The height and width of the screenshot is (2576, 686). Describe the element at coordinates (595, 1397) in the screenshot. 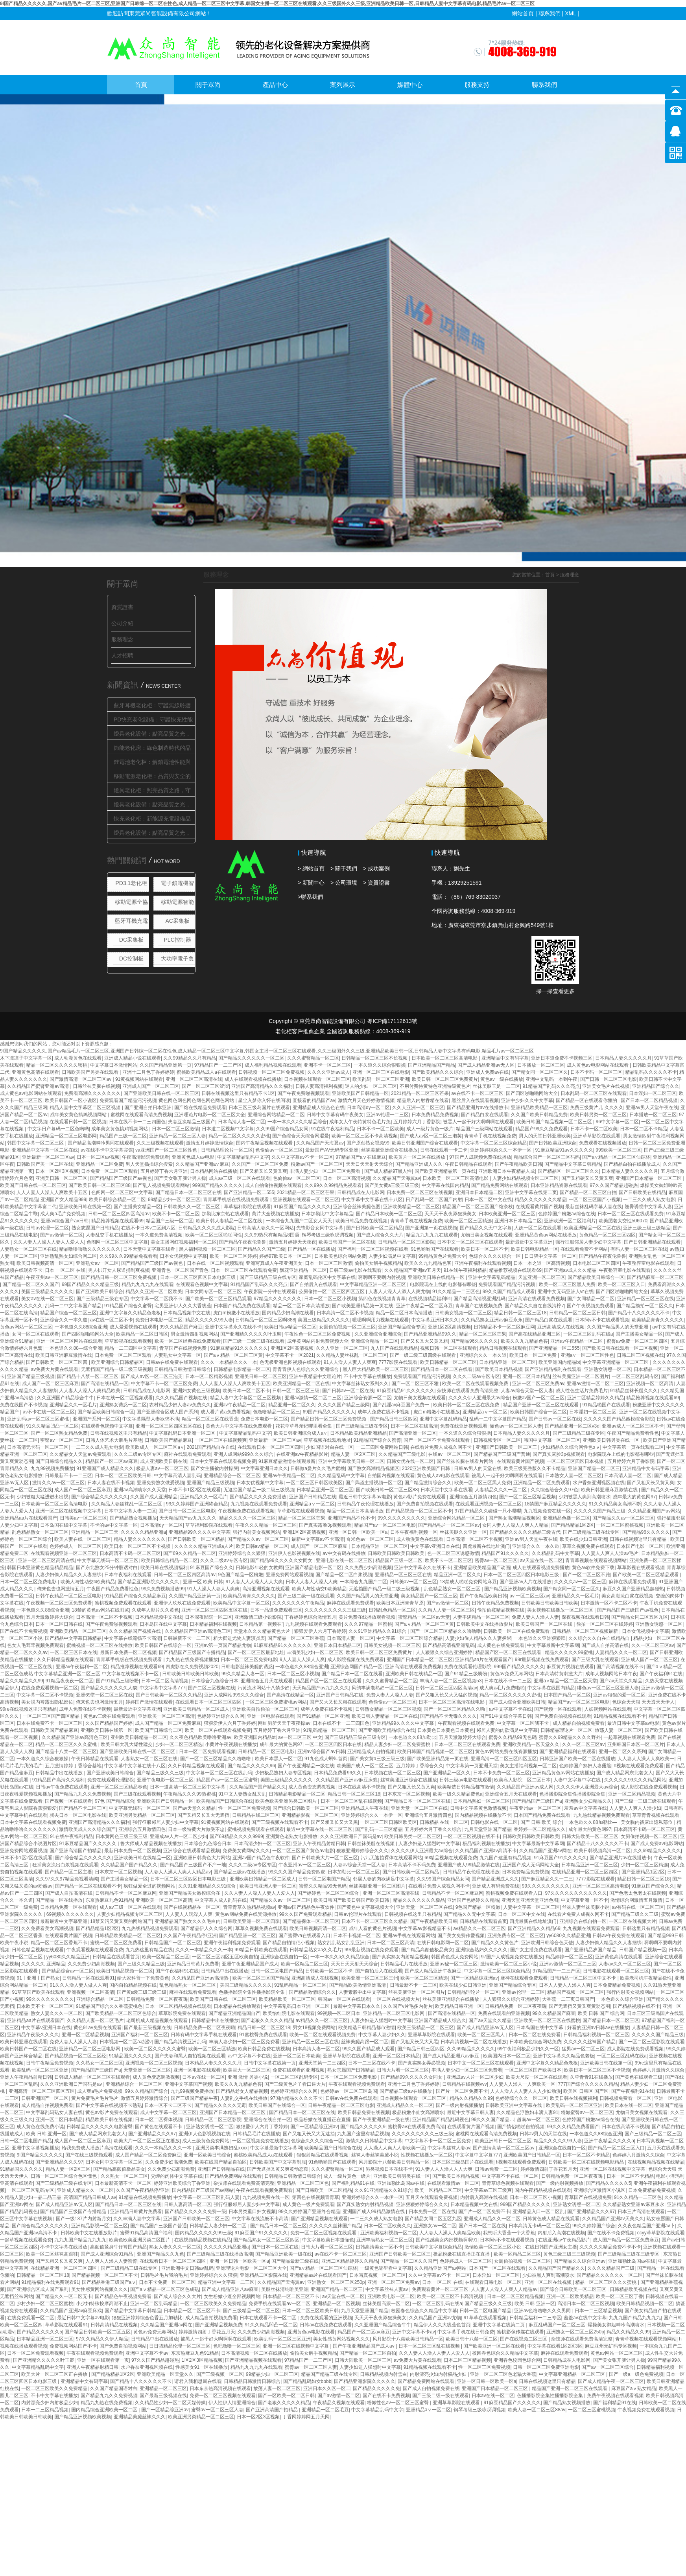

I see `亚洲二区精品婷婷久久精品` at that location.